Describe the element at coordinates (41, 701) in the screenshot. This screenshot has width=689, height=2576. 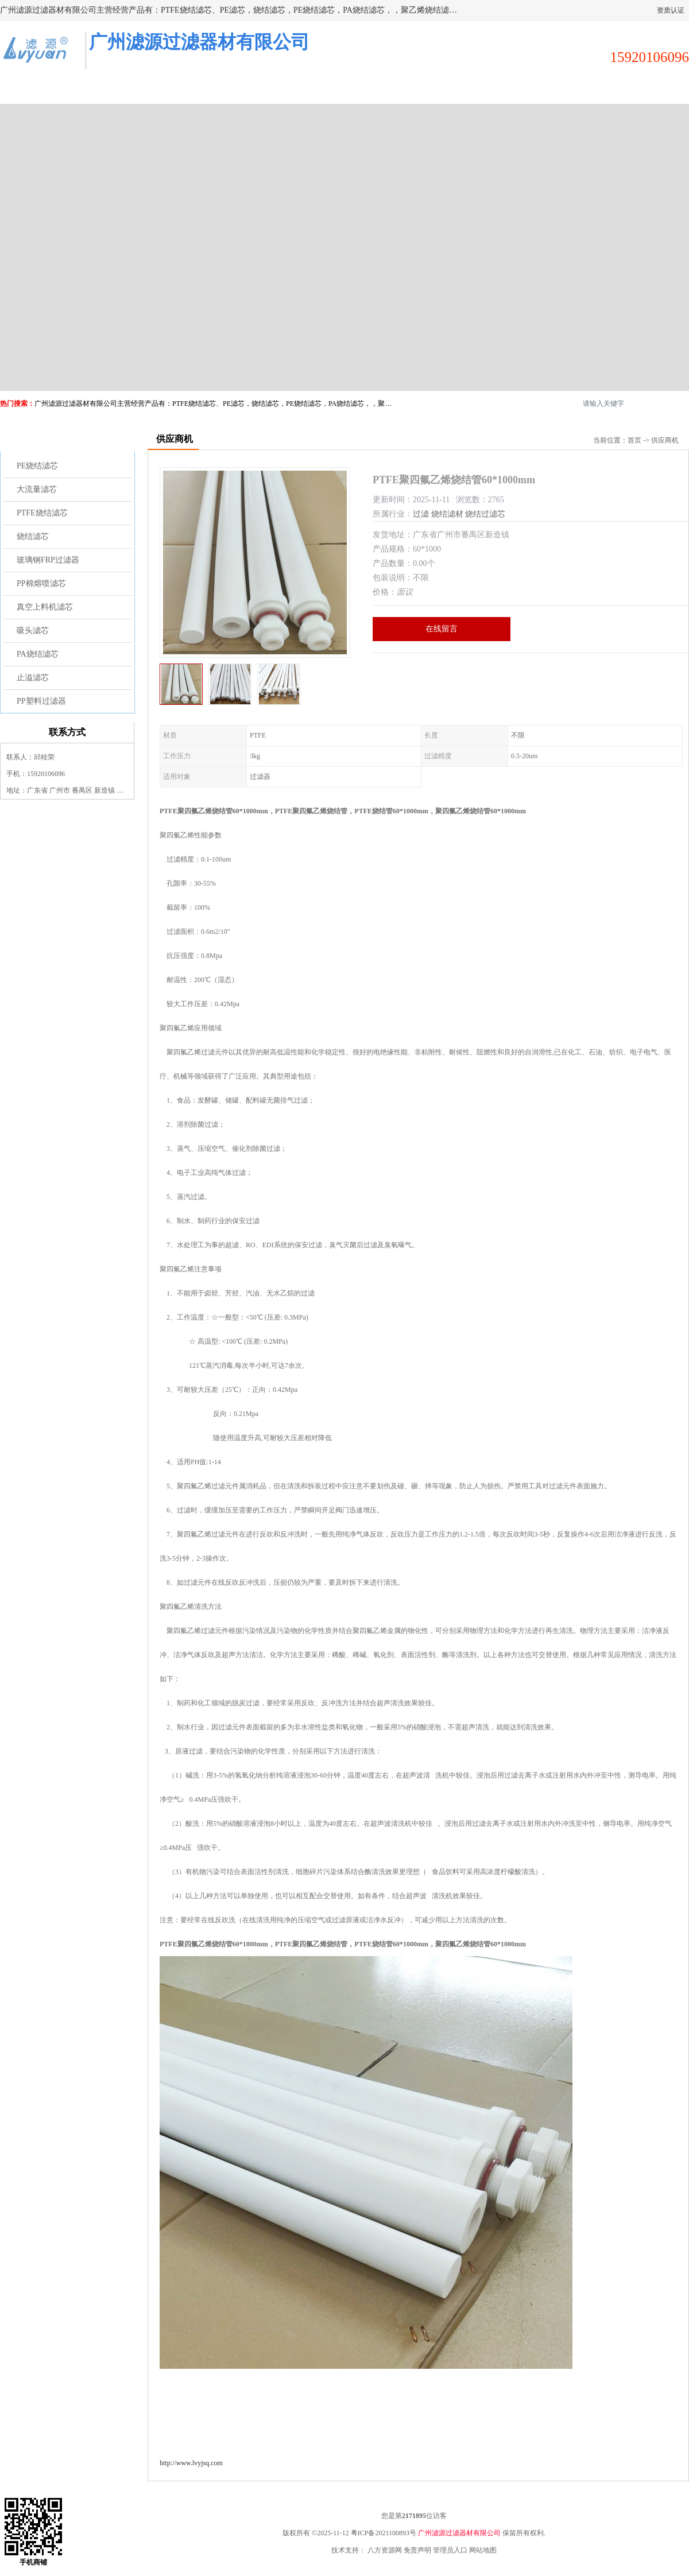
I see `PP塑料过滤器` at that location.